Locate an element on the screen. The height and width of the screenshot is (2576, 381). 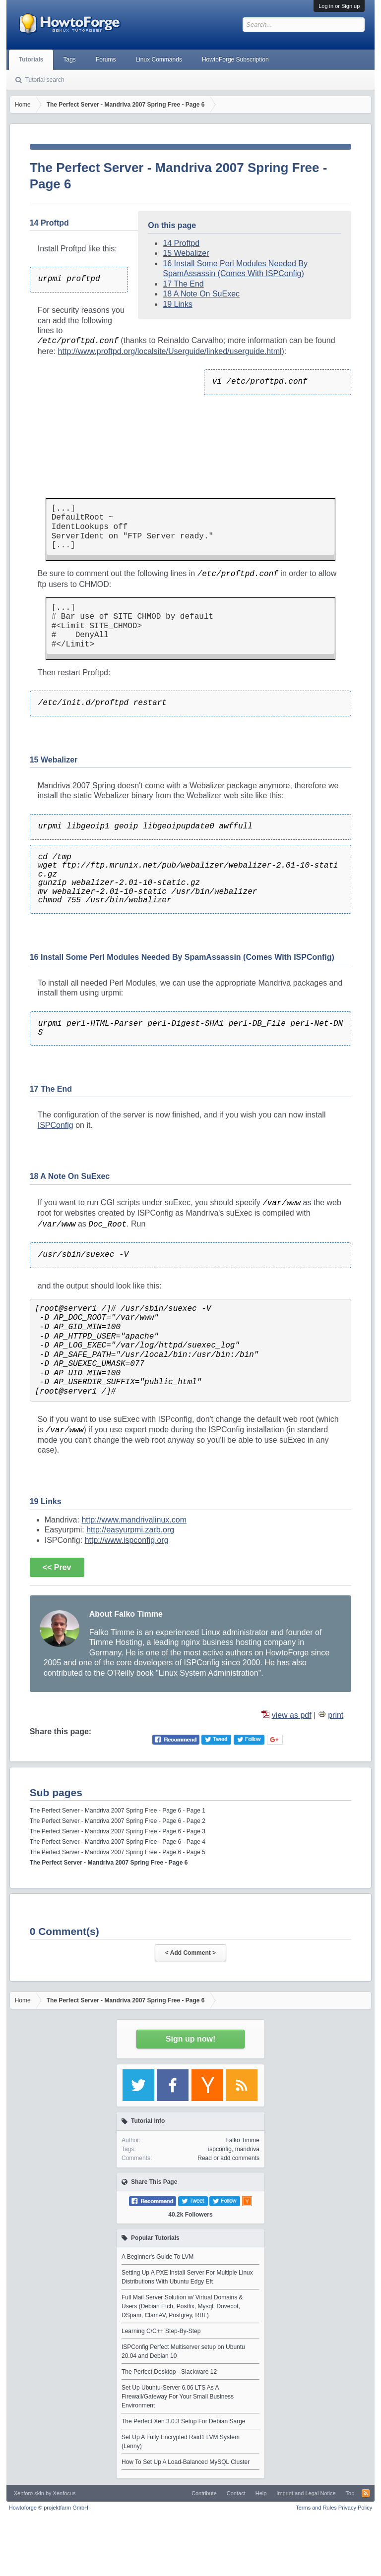
Contribute is located at coordinates (204, 2493).